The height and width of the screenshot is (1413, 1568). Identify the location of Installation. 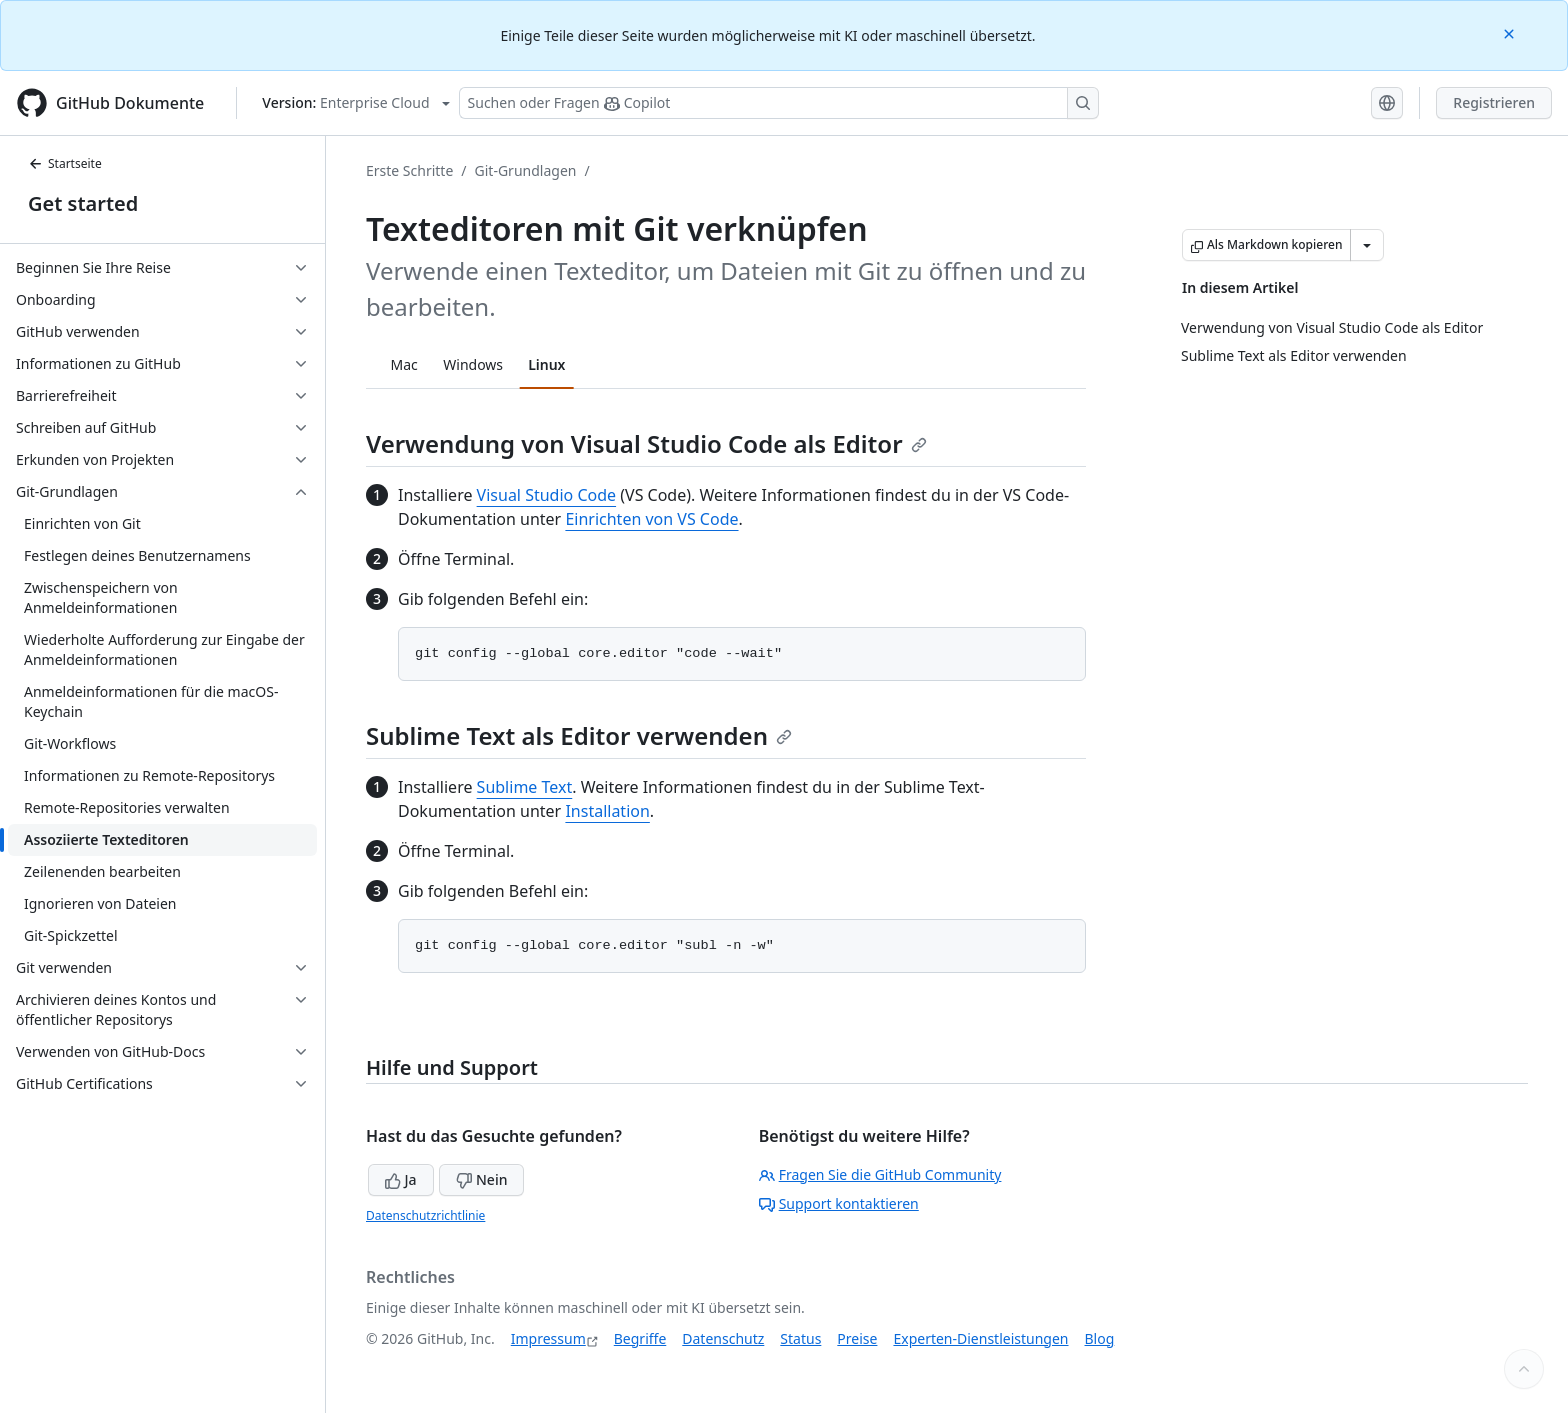
(607, 811).